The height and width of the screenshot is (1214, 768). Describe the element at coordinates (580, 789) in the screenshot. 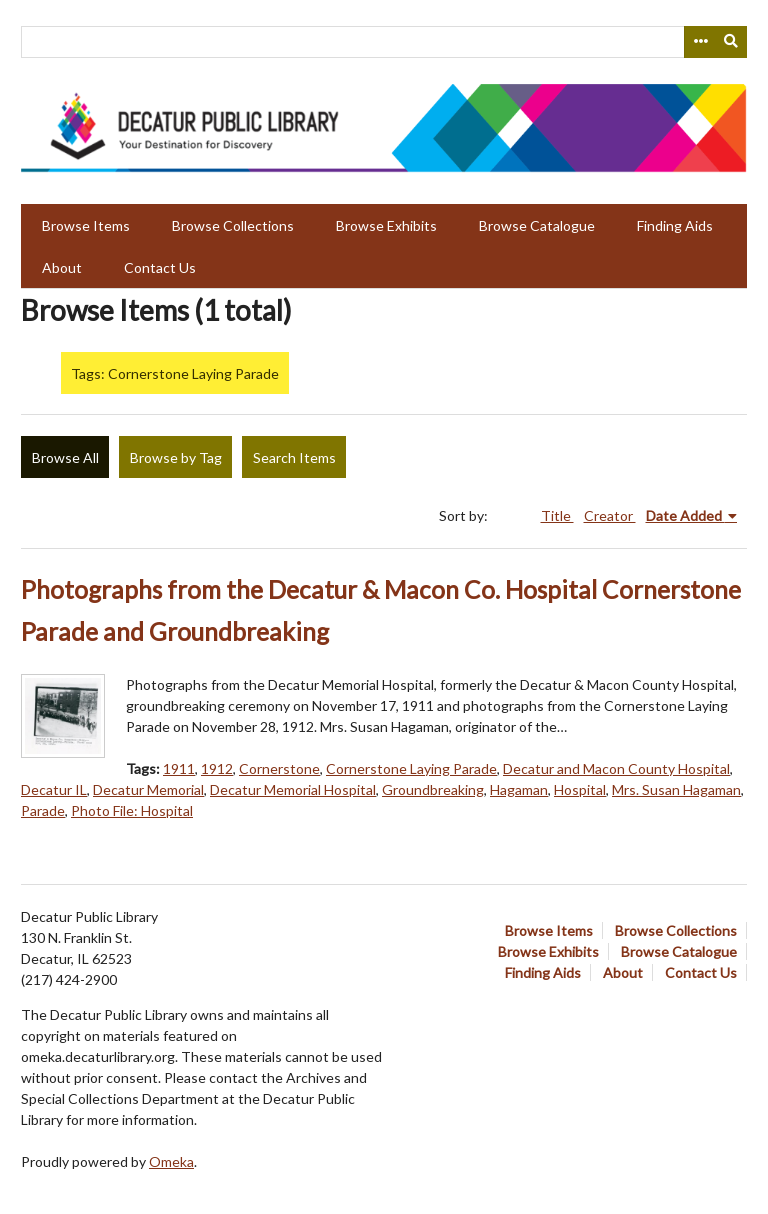

I see `Hospital` at that location.